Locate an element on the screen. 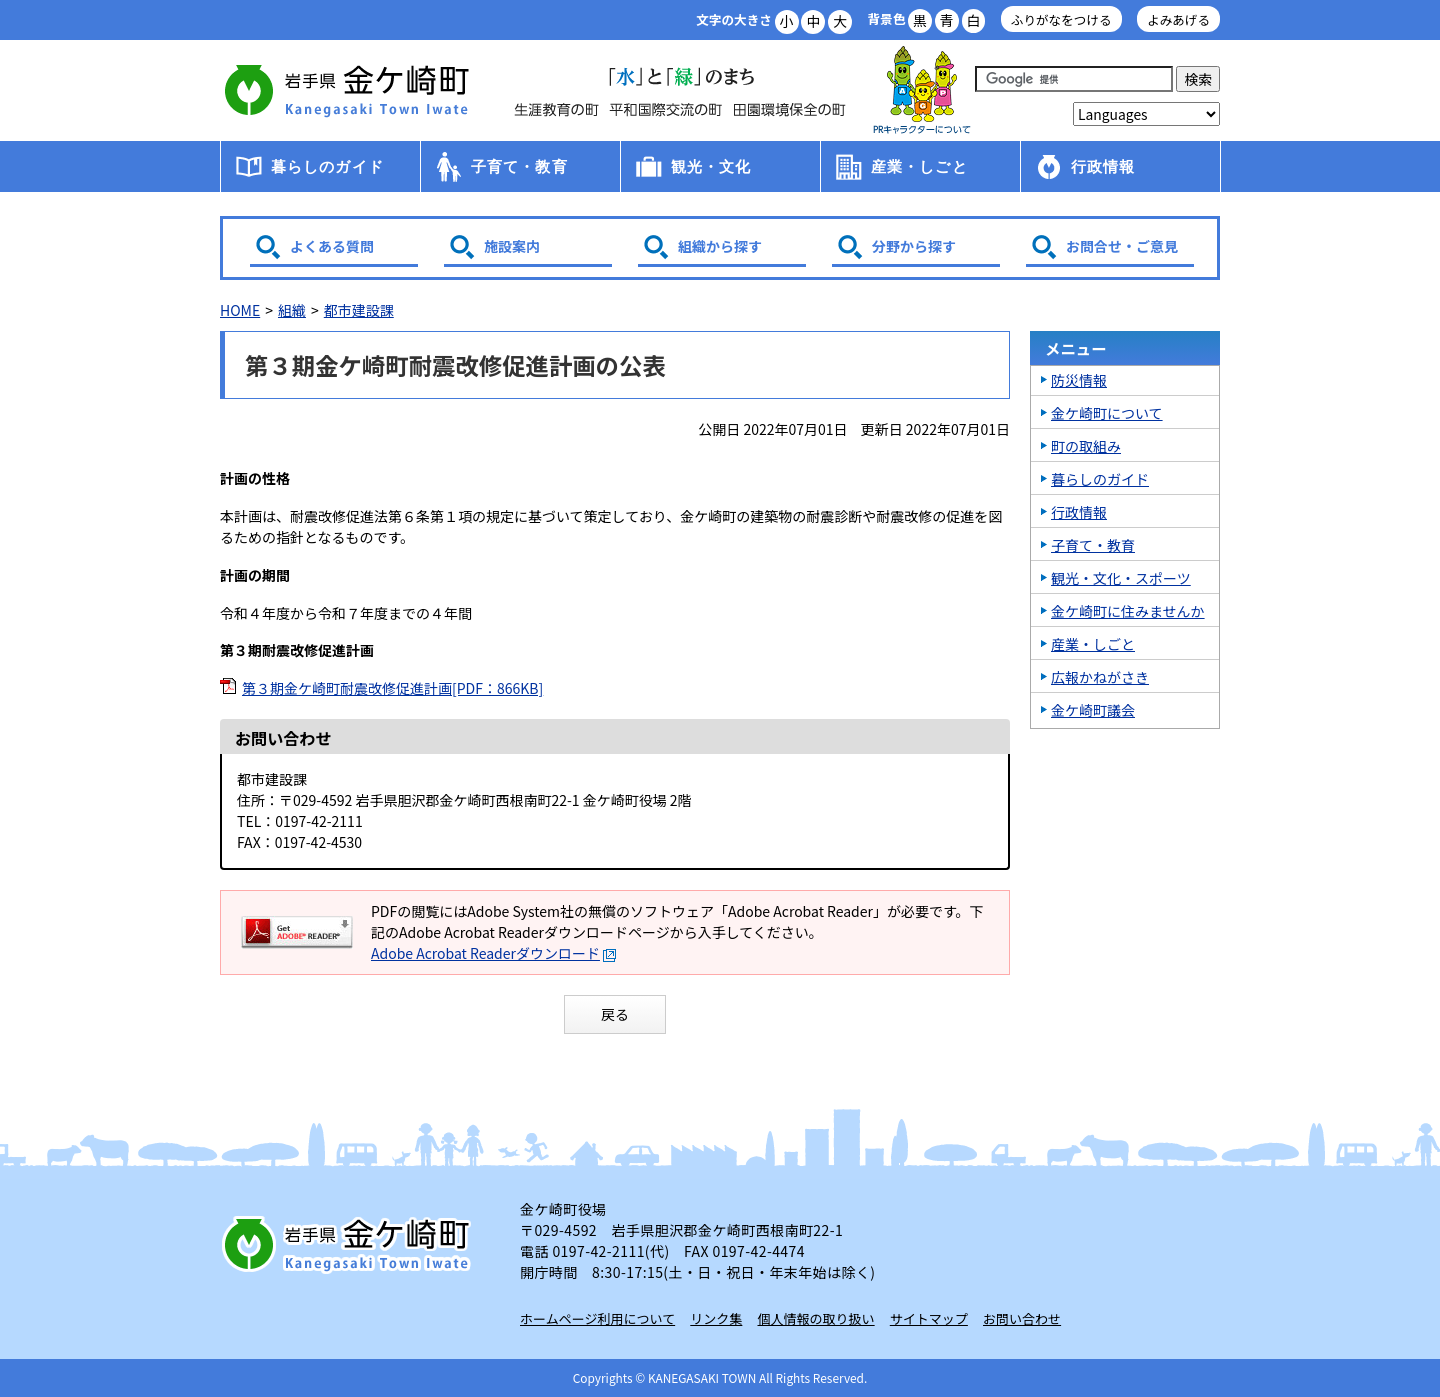 The image size is (1440, 1397). 金ケ崎町について is located at coordinates (1107, 413).